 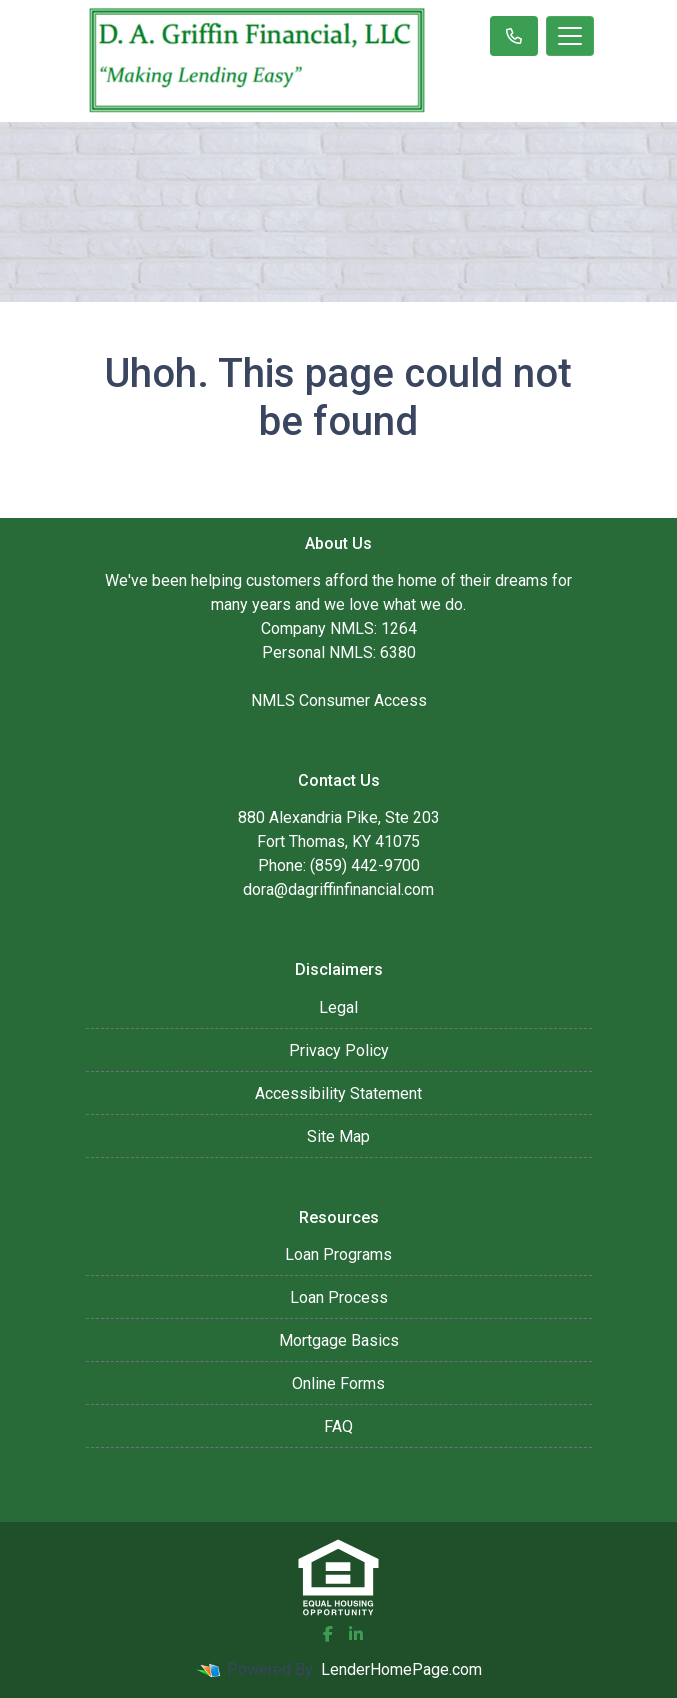 What do you see at coordinates (338, 1426) in the screenshot?
I see `FAQ` at bounding box center [338, 1426].